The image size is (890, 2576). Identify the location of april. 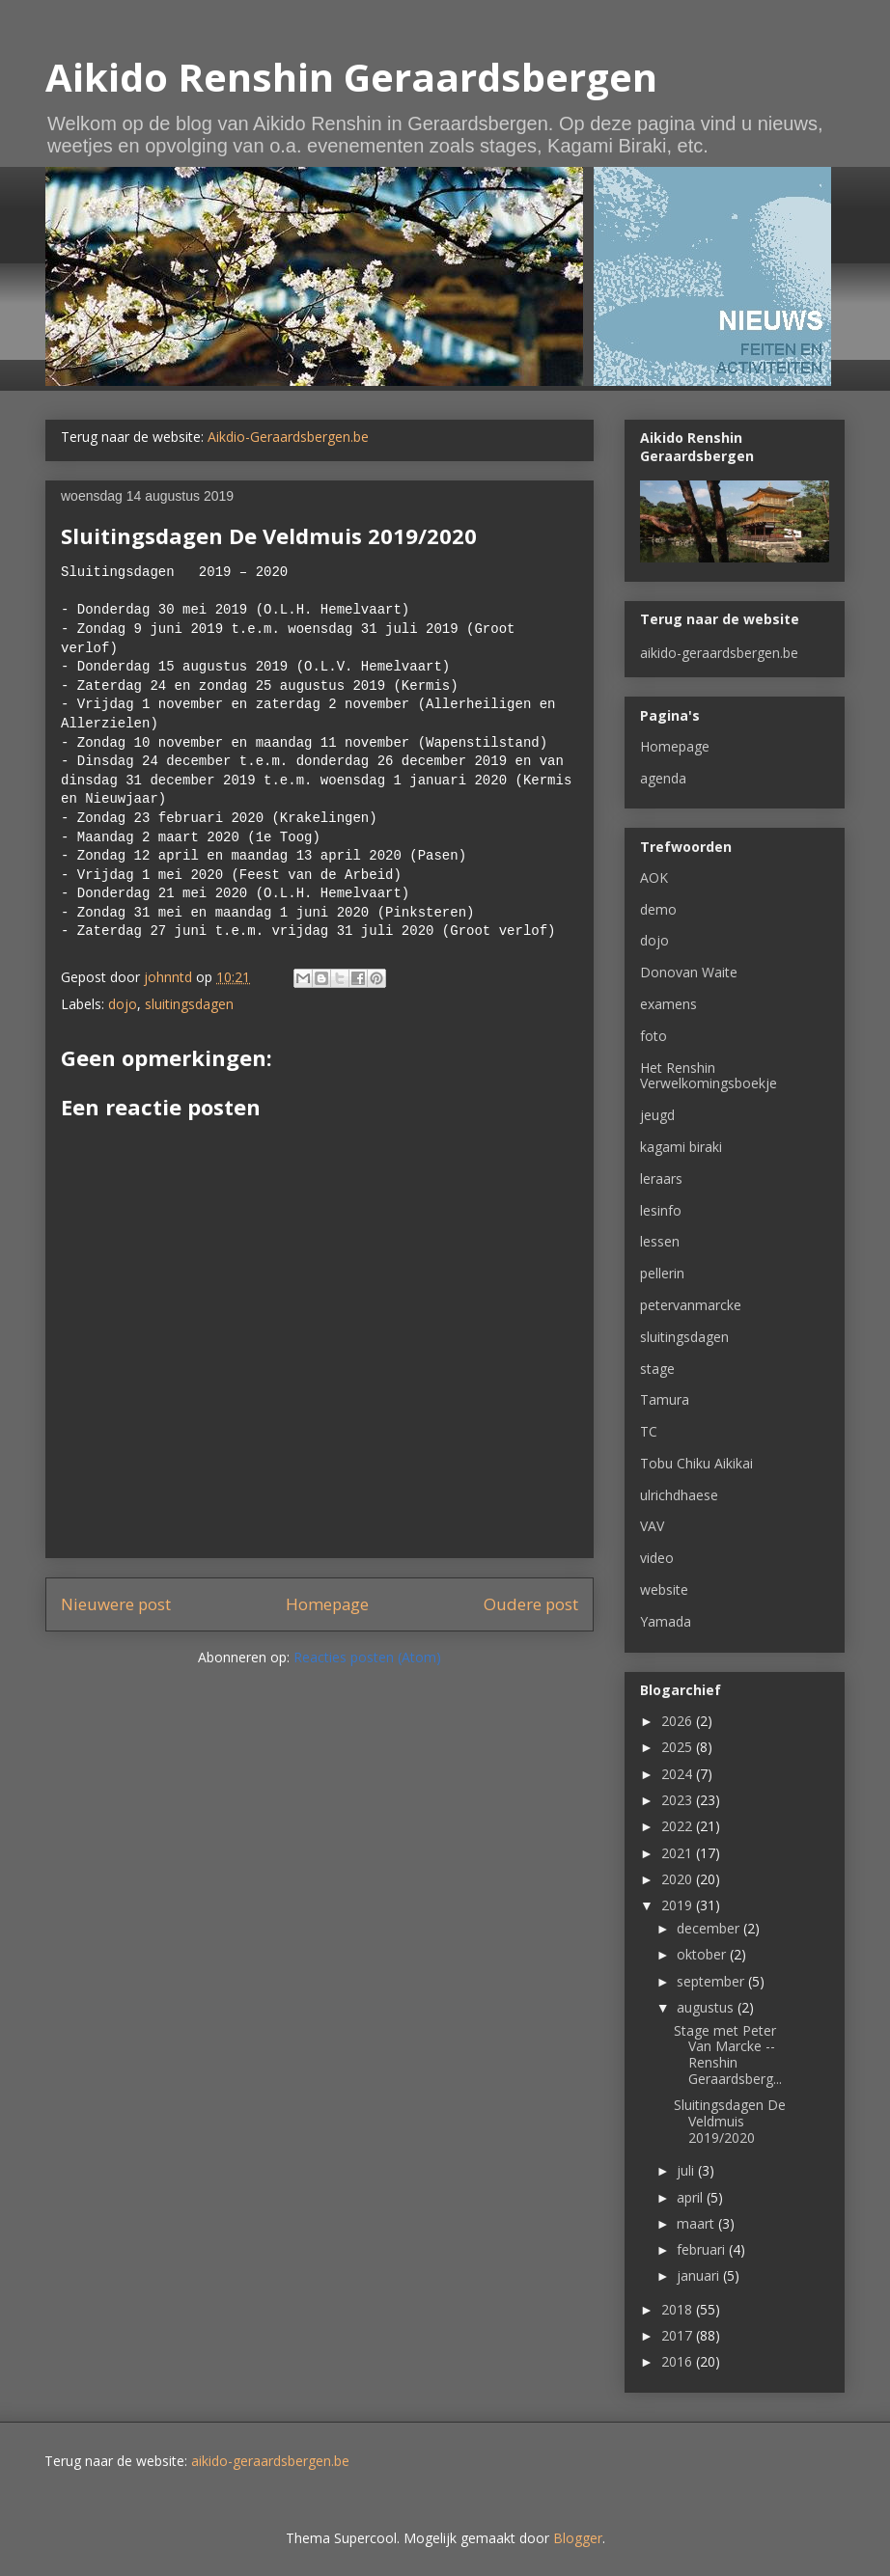
(692, 2197).